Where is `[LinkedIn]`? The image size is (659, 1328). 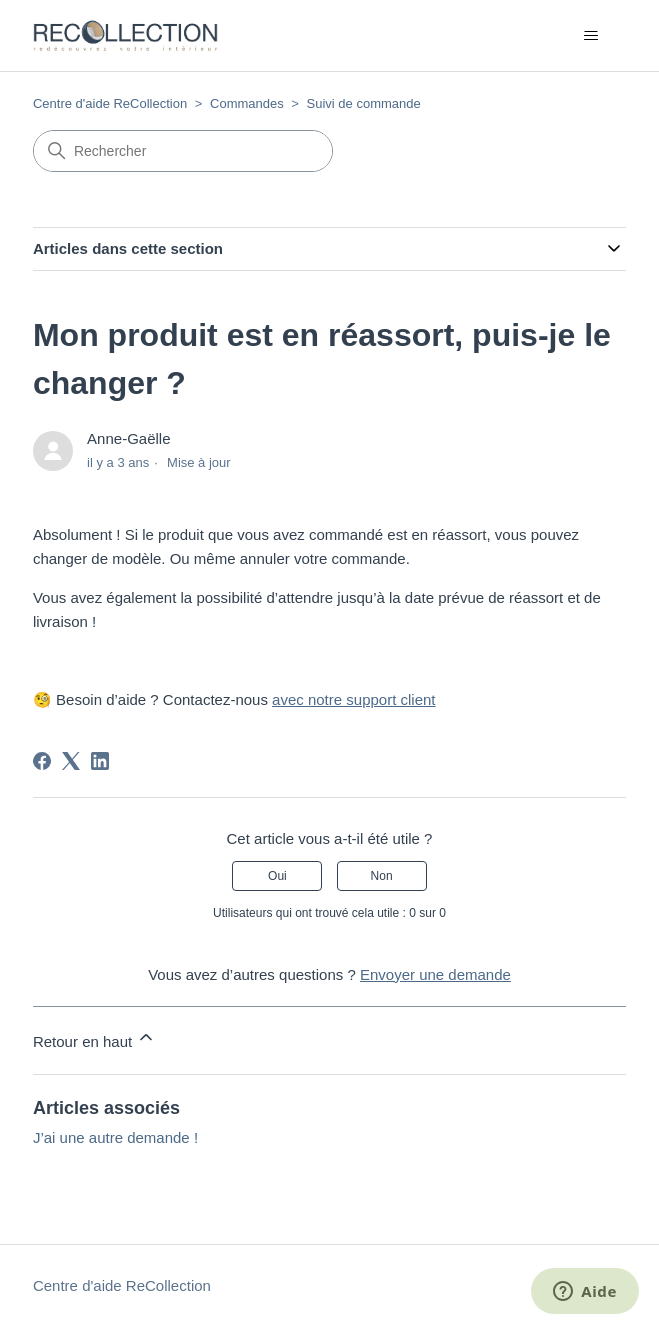 [LinkedIn] is located at coordinates (100, 761).